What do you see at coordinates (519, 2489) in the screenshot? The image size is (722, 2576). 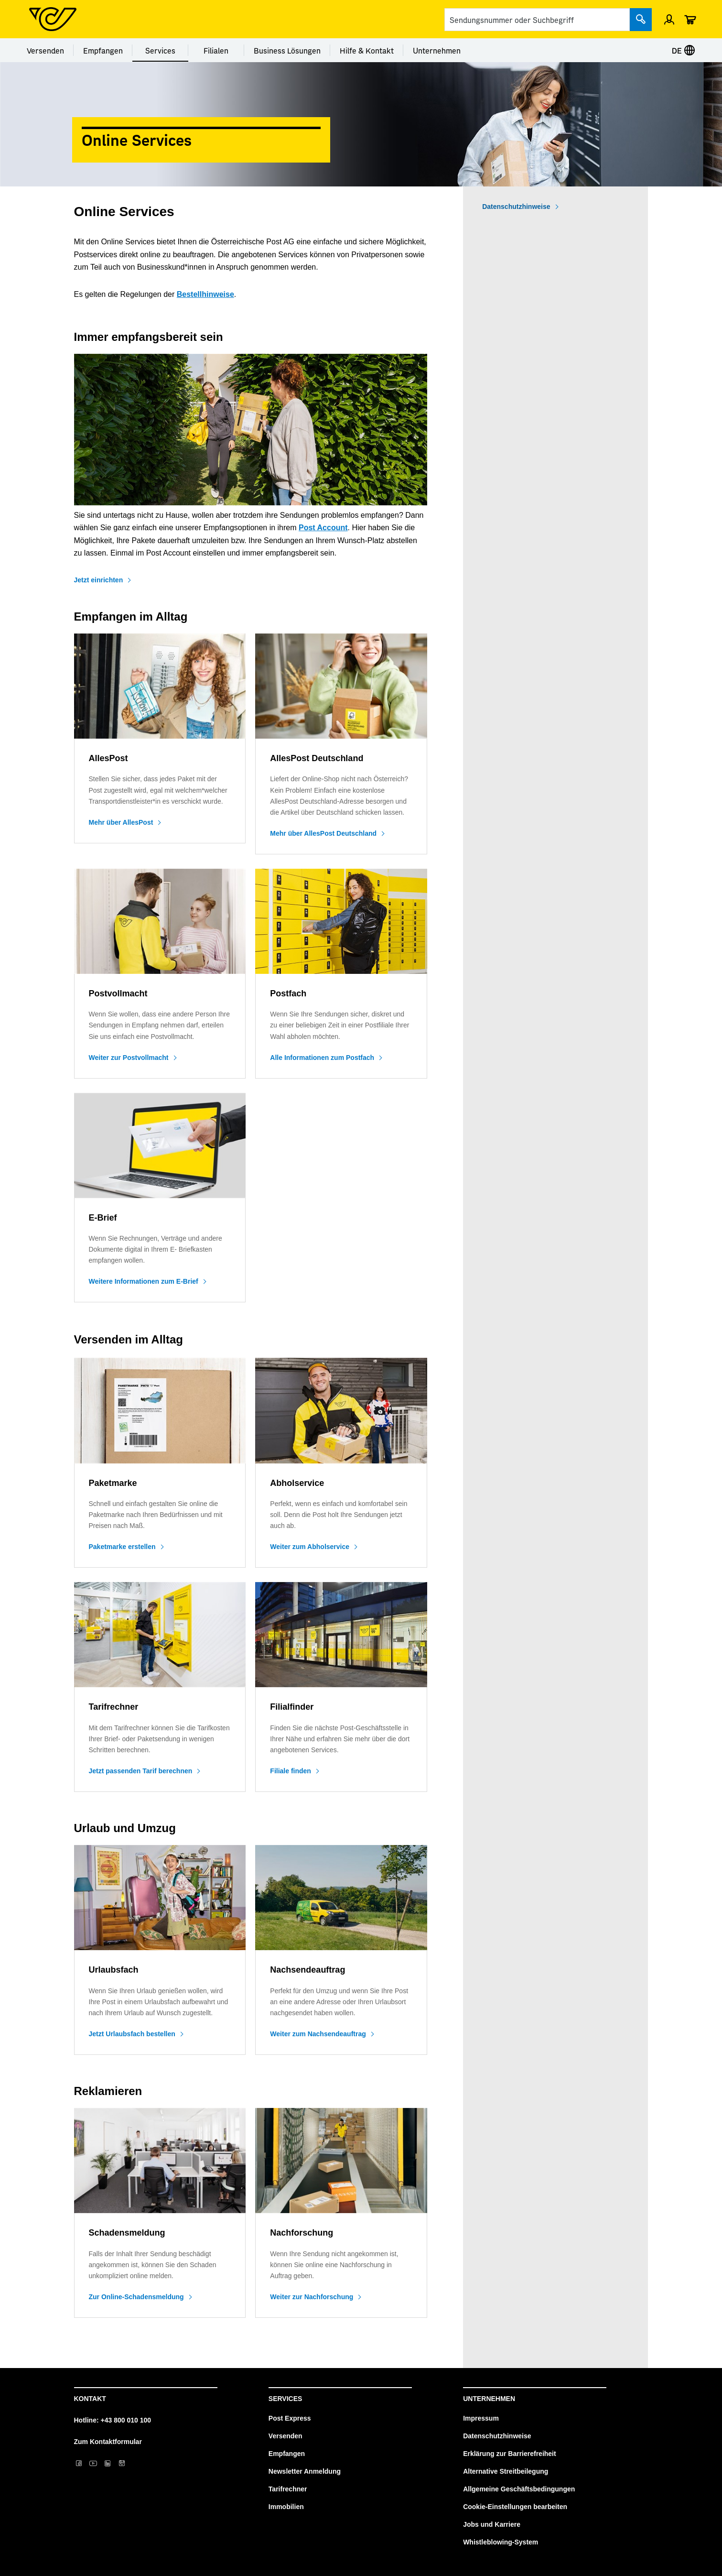 I see `Allgemeine Geschäftsbedingungen` at bounding box center [519, 2489].